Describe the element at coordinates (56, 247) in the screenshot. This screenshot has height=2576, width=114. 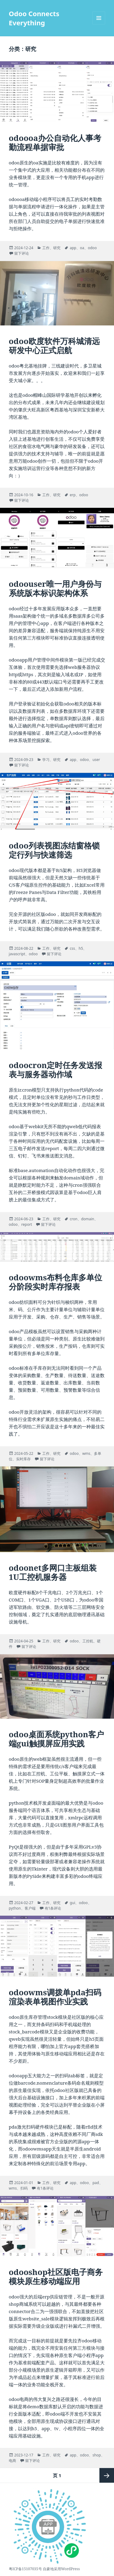
I see `研究` at that location.